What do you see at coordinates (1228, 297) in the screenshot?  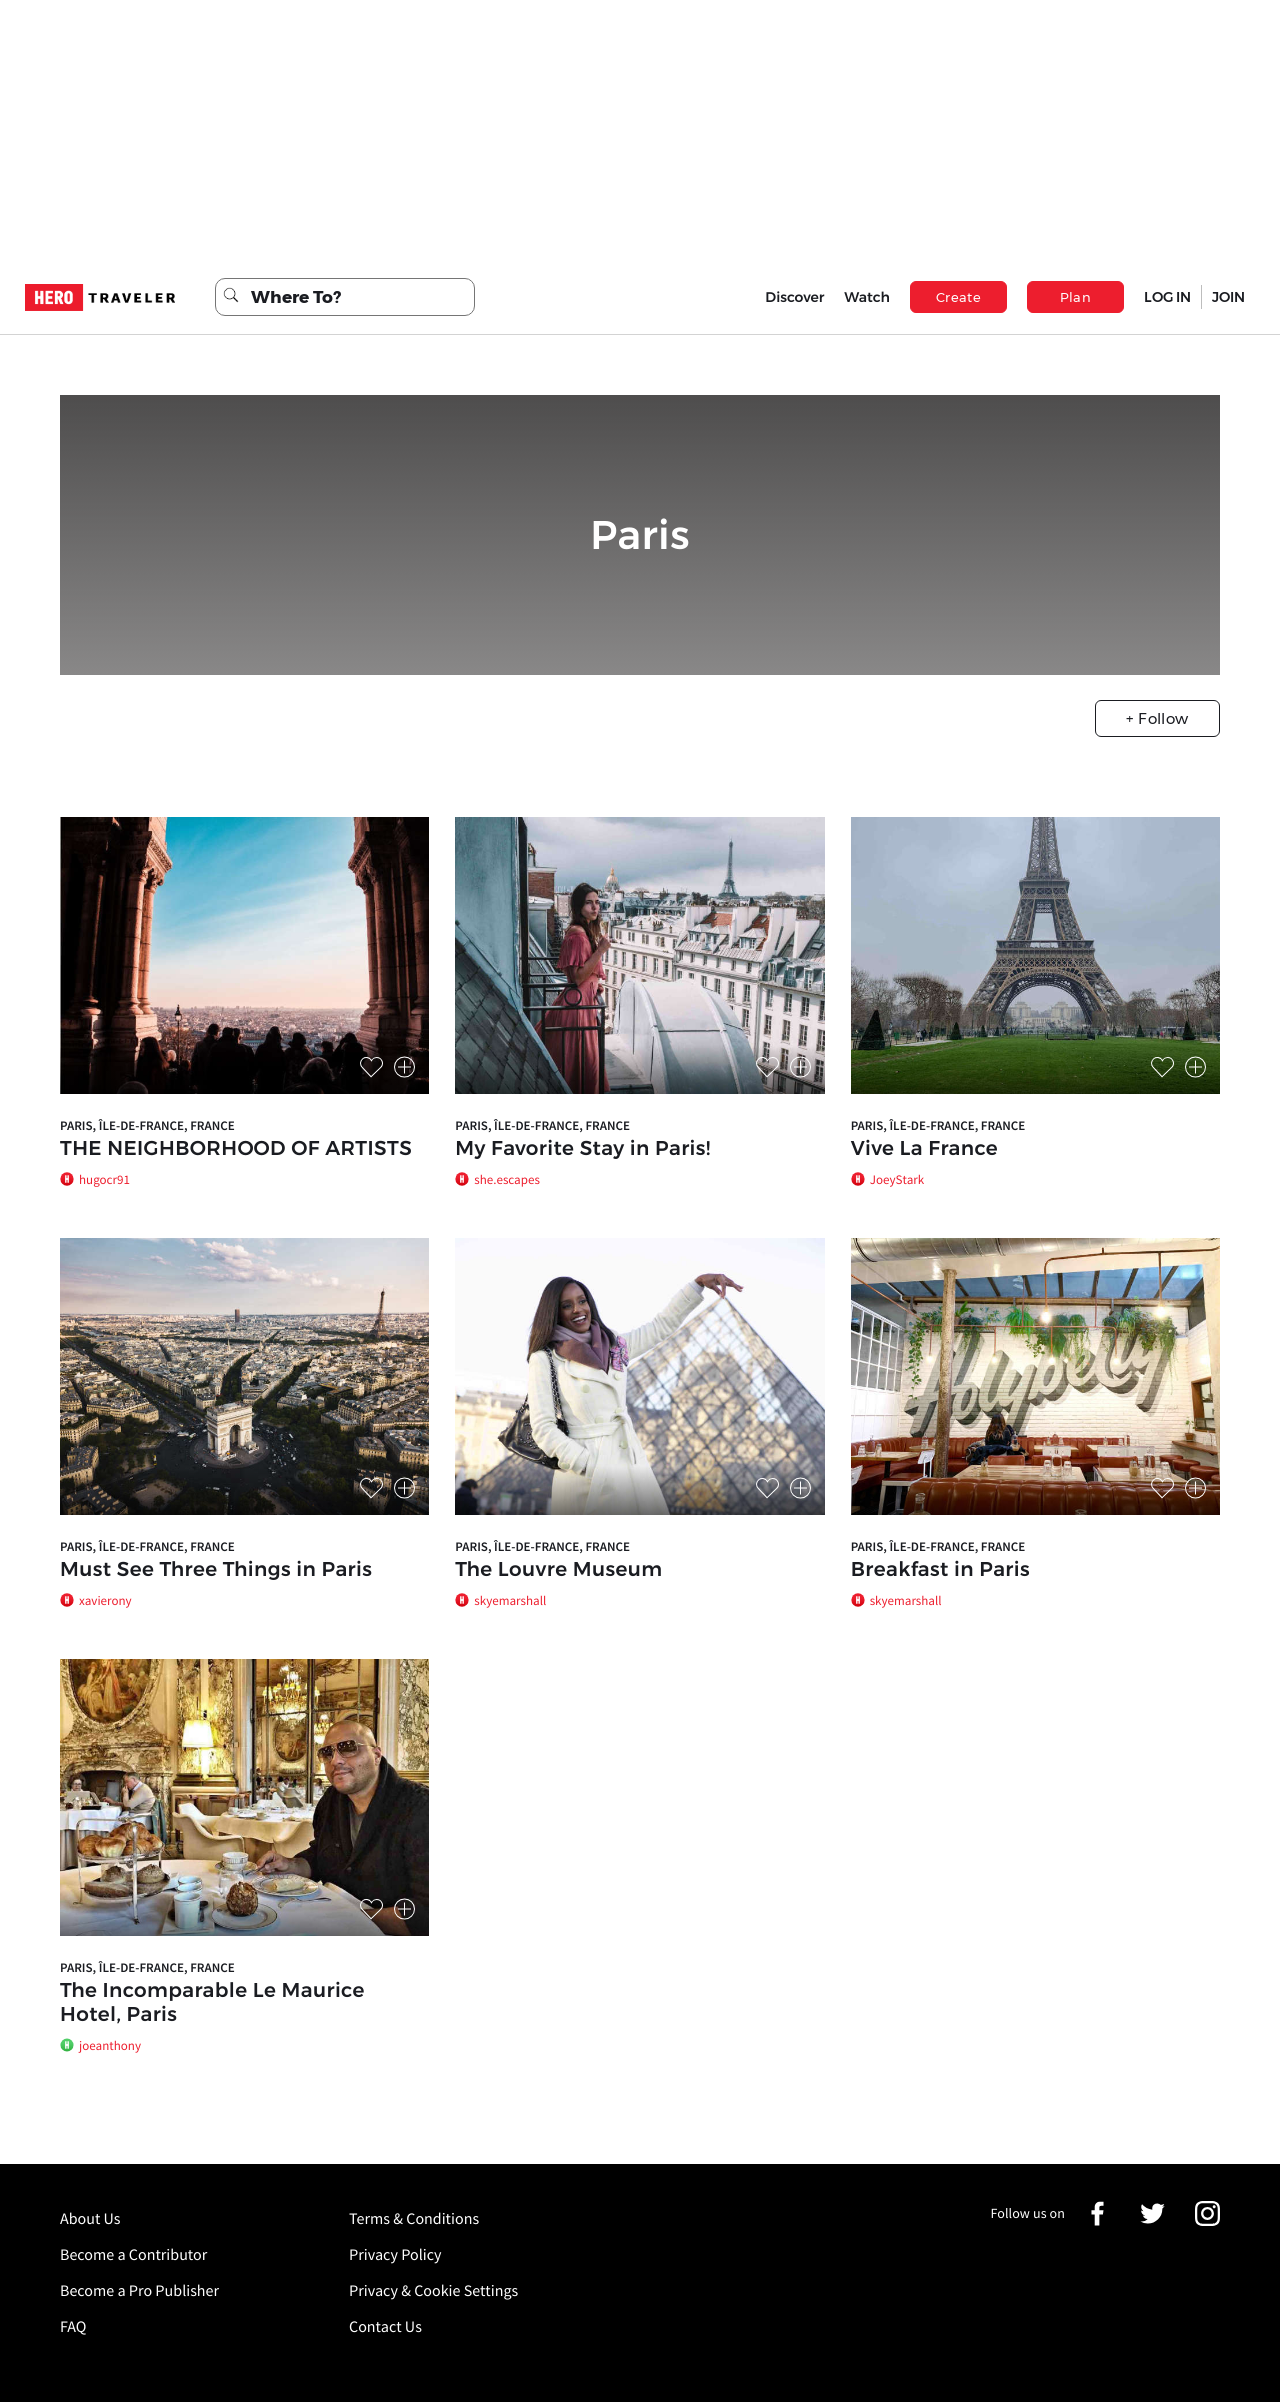 I see `JOIN` at bounding box center [1228, 297].